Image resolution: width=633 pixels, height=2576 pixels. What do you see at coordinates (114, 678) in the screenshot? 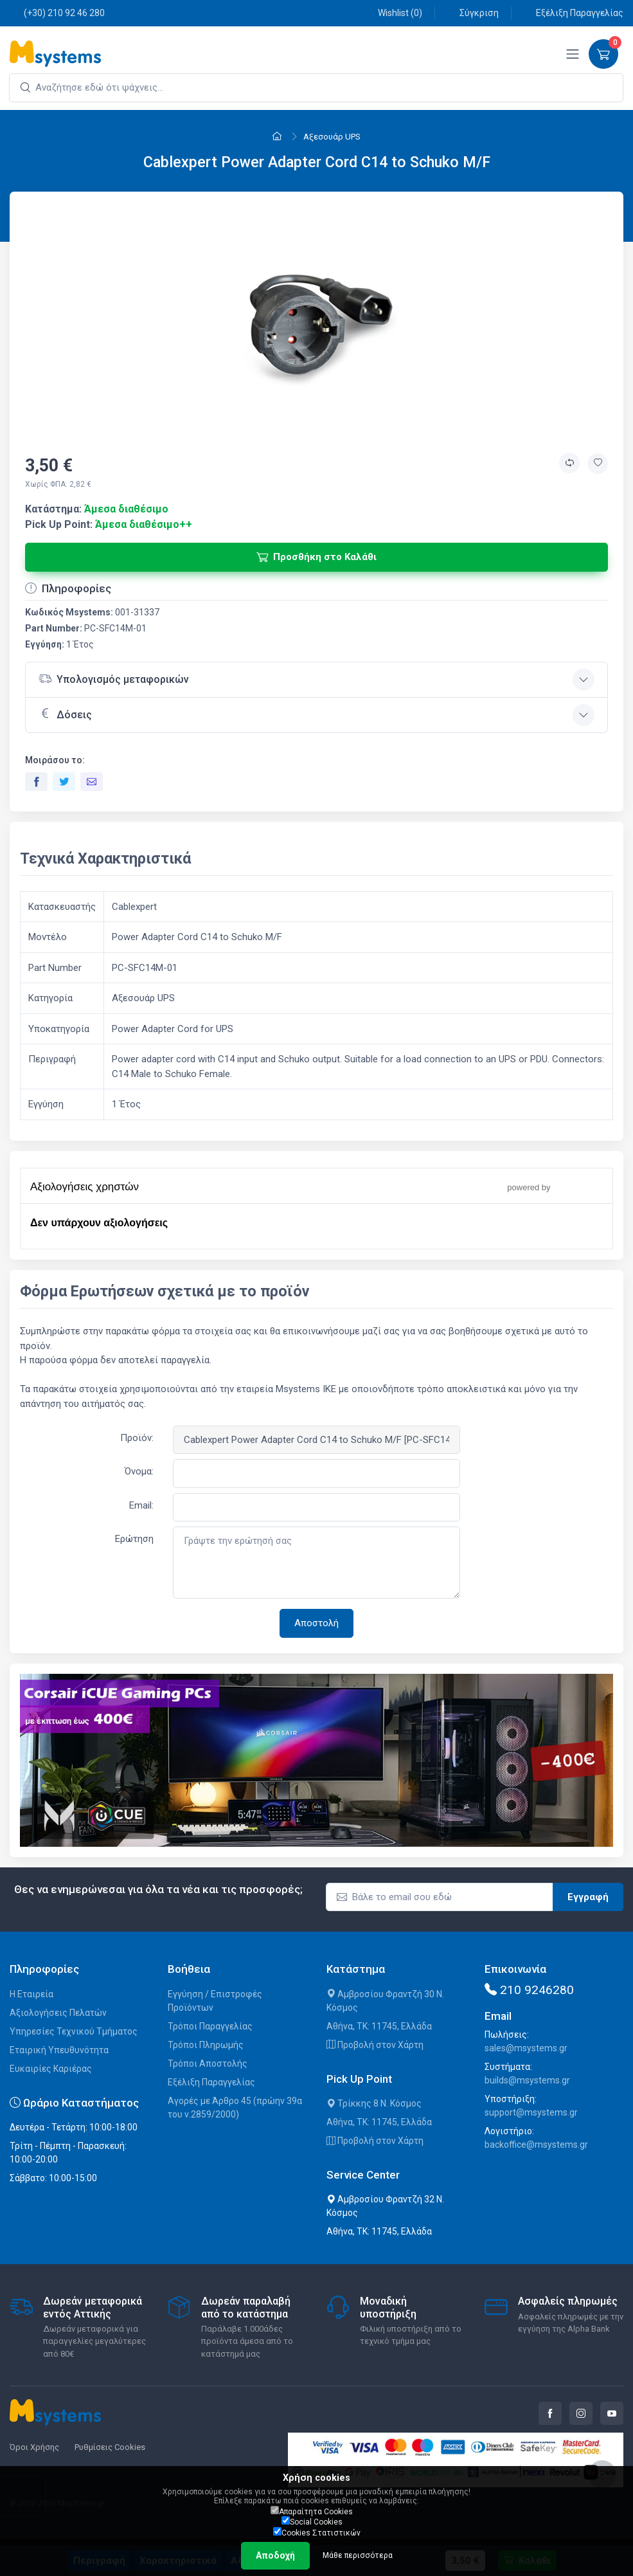
I see `Υπολογισμός μεταφορικών [button]` at bounding box center [114, 678].